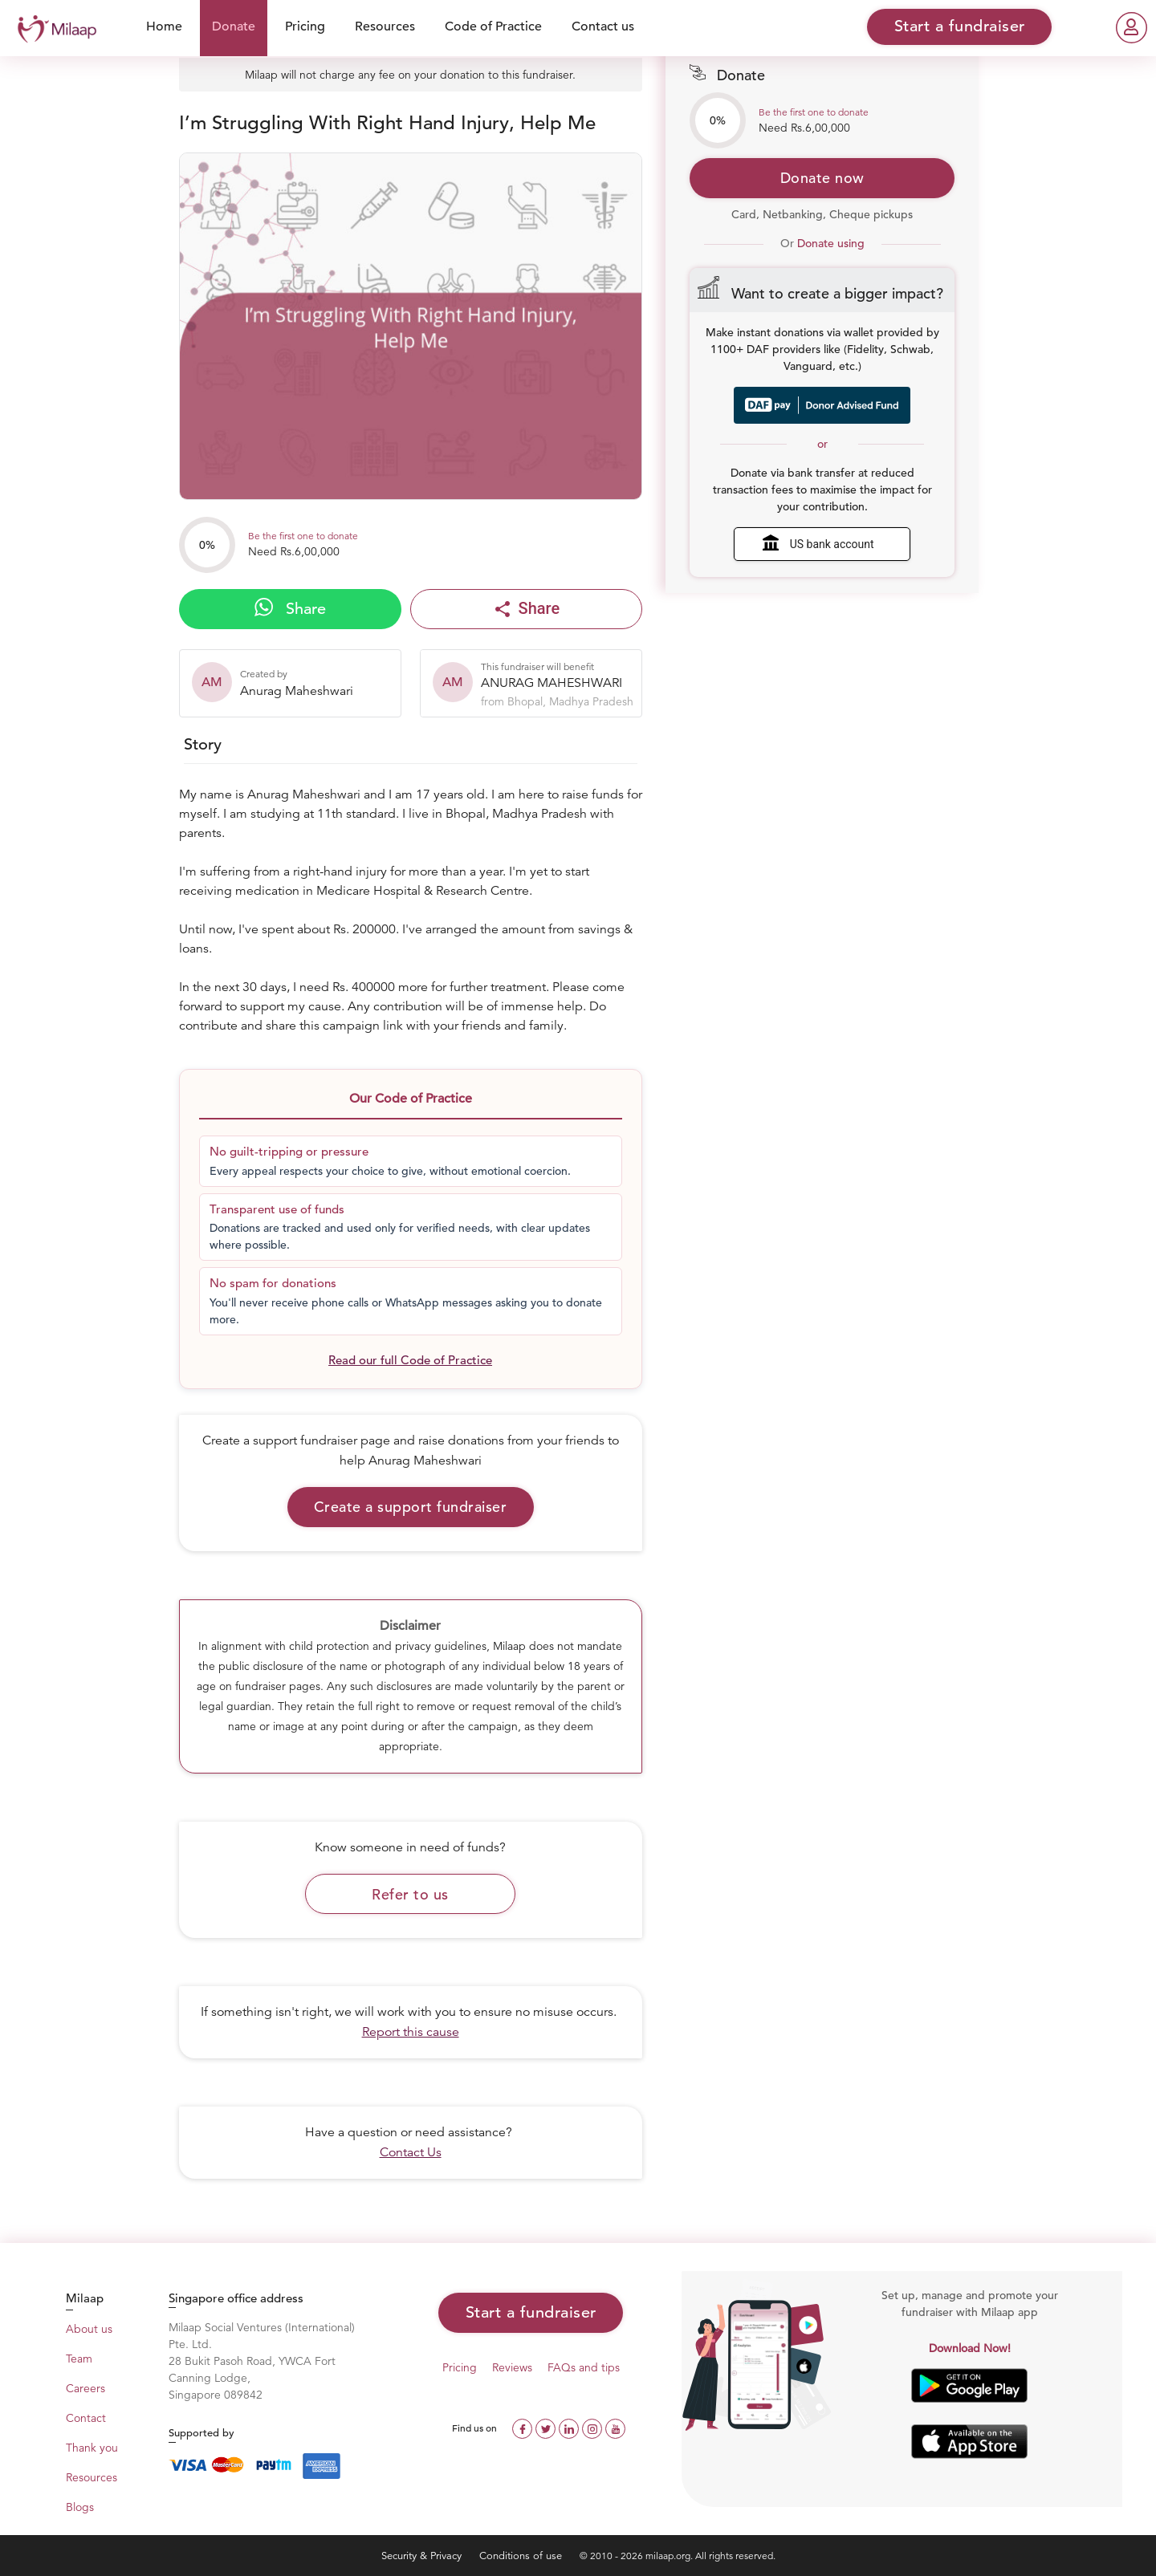 The image size is (1156, 2576). What do you see at coordinates (603, 26) in the screenshot?
I see `Contact us` at bounding box center [603, 26].